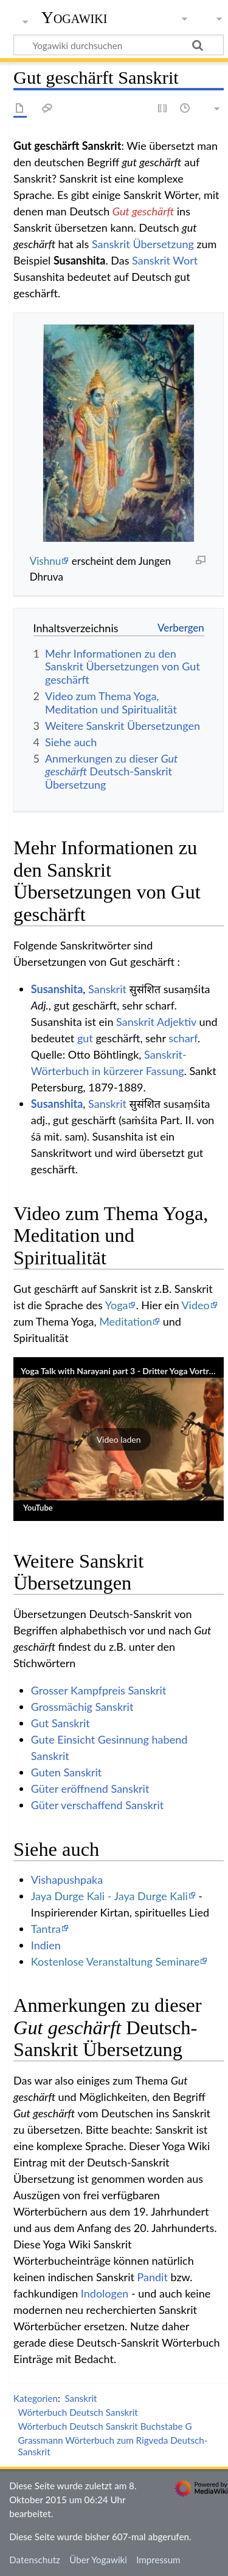 This screenshot has height=2576, width=228. I want to click on Vishnu, so click(45, 561).